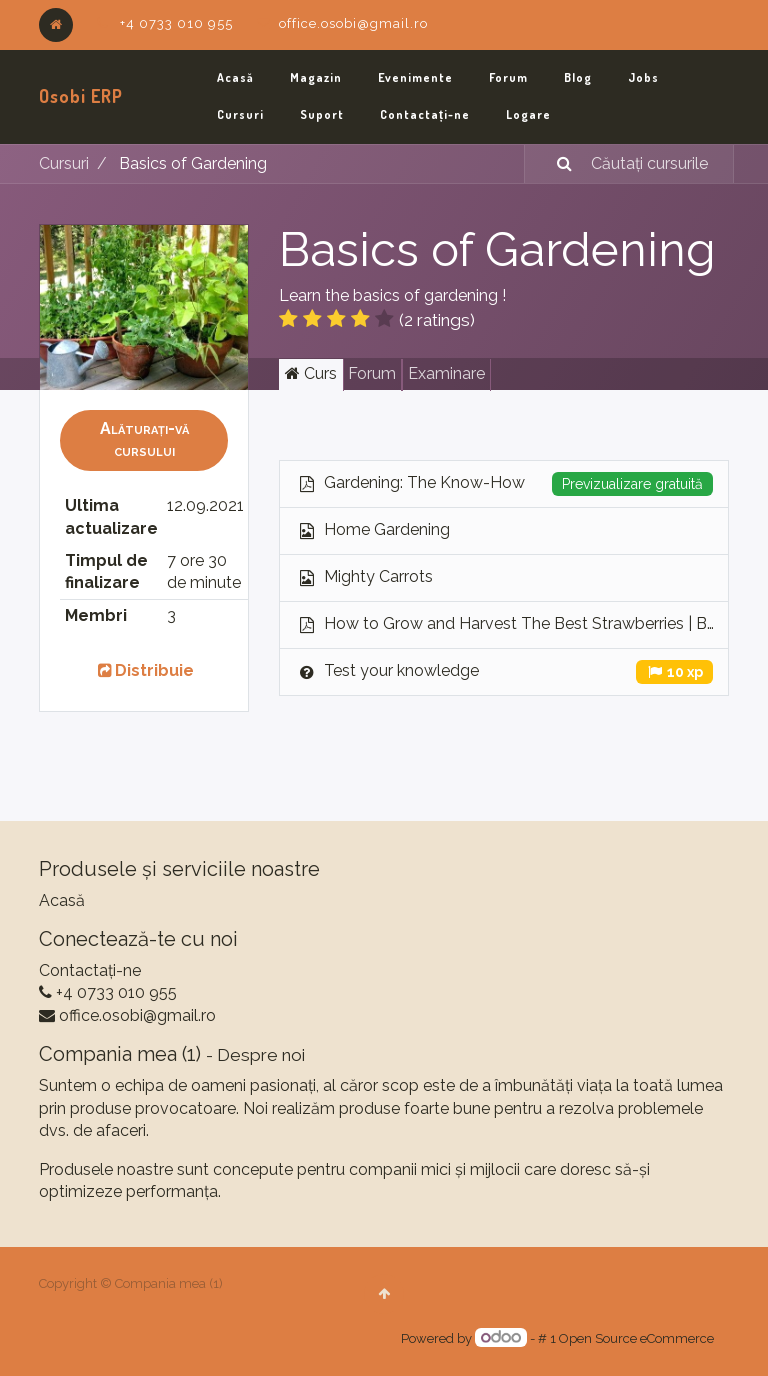  I want to click on Despre noi, so click(261, 1055).